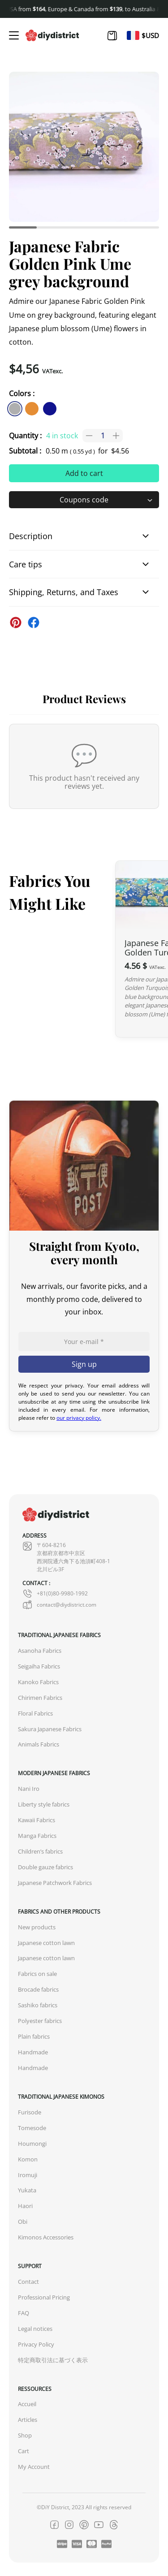 The height and width of the screenshot is (2576, 168). Describe the element at coordinates (53, 2360) in the screenshot. I see `特定商取引法に基づく表示` at that location.